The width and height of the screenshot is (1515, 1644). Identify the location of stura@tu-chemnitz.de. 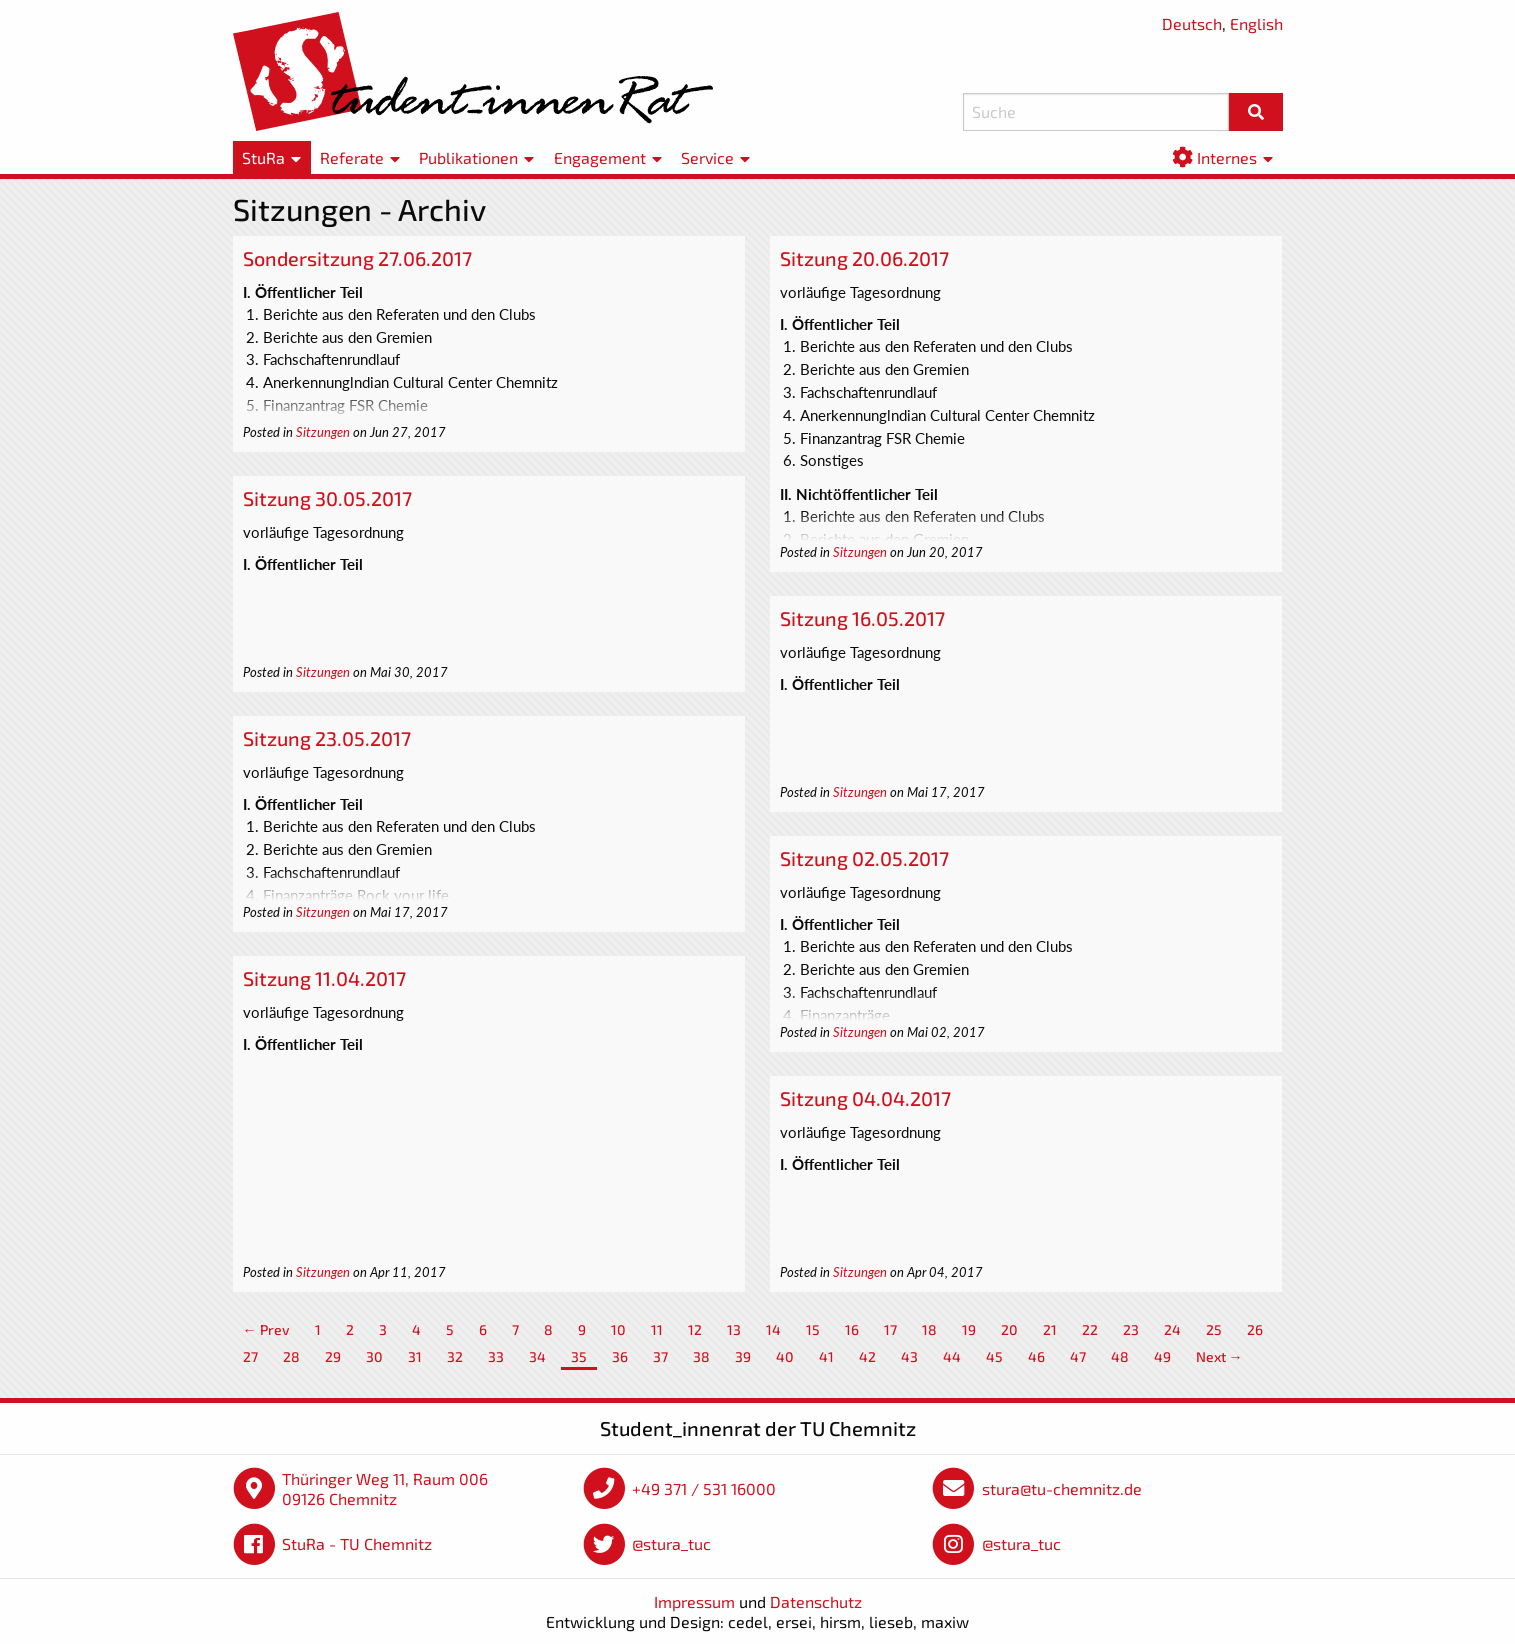
(1062, 1488).